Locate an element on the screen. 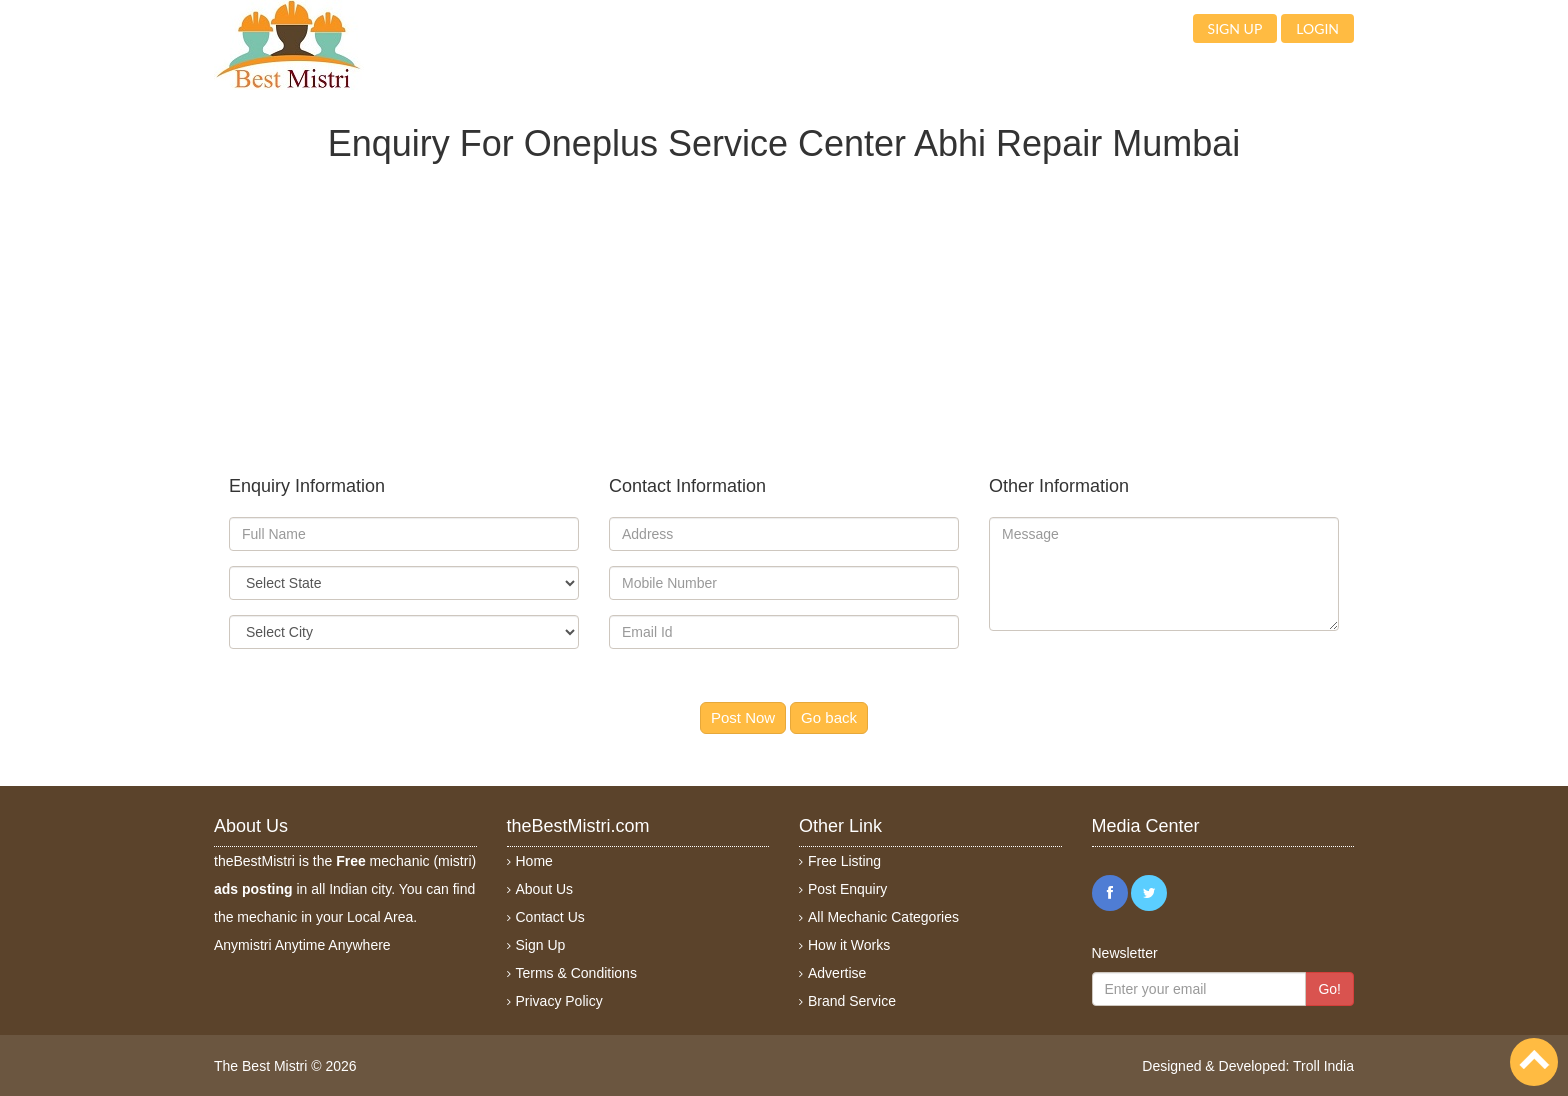  Go back is located at coordinates (829, 717).